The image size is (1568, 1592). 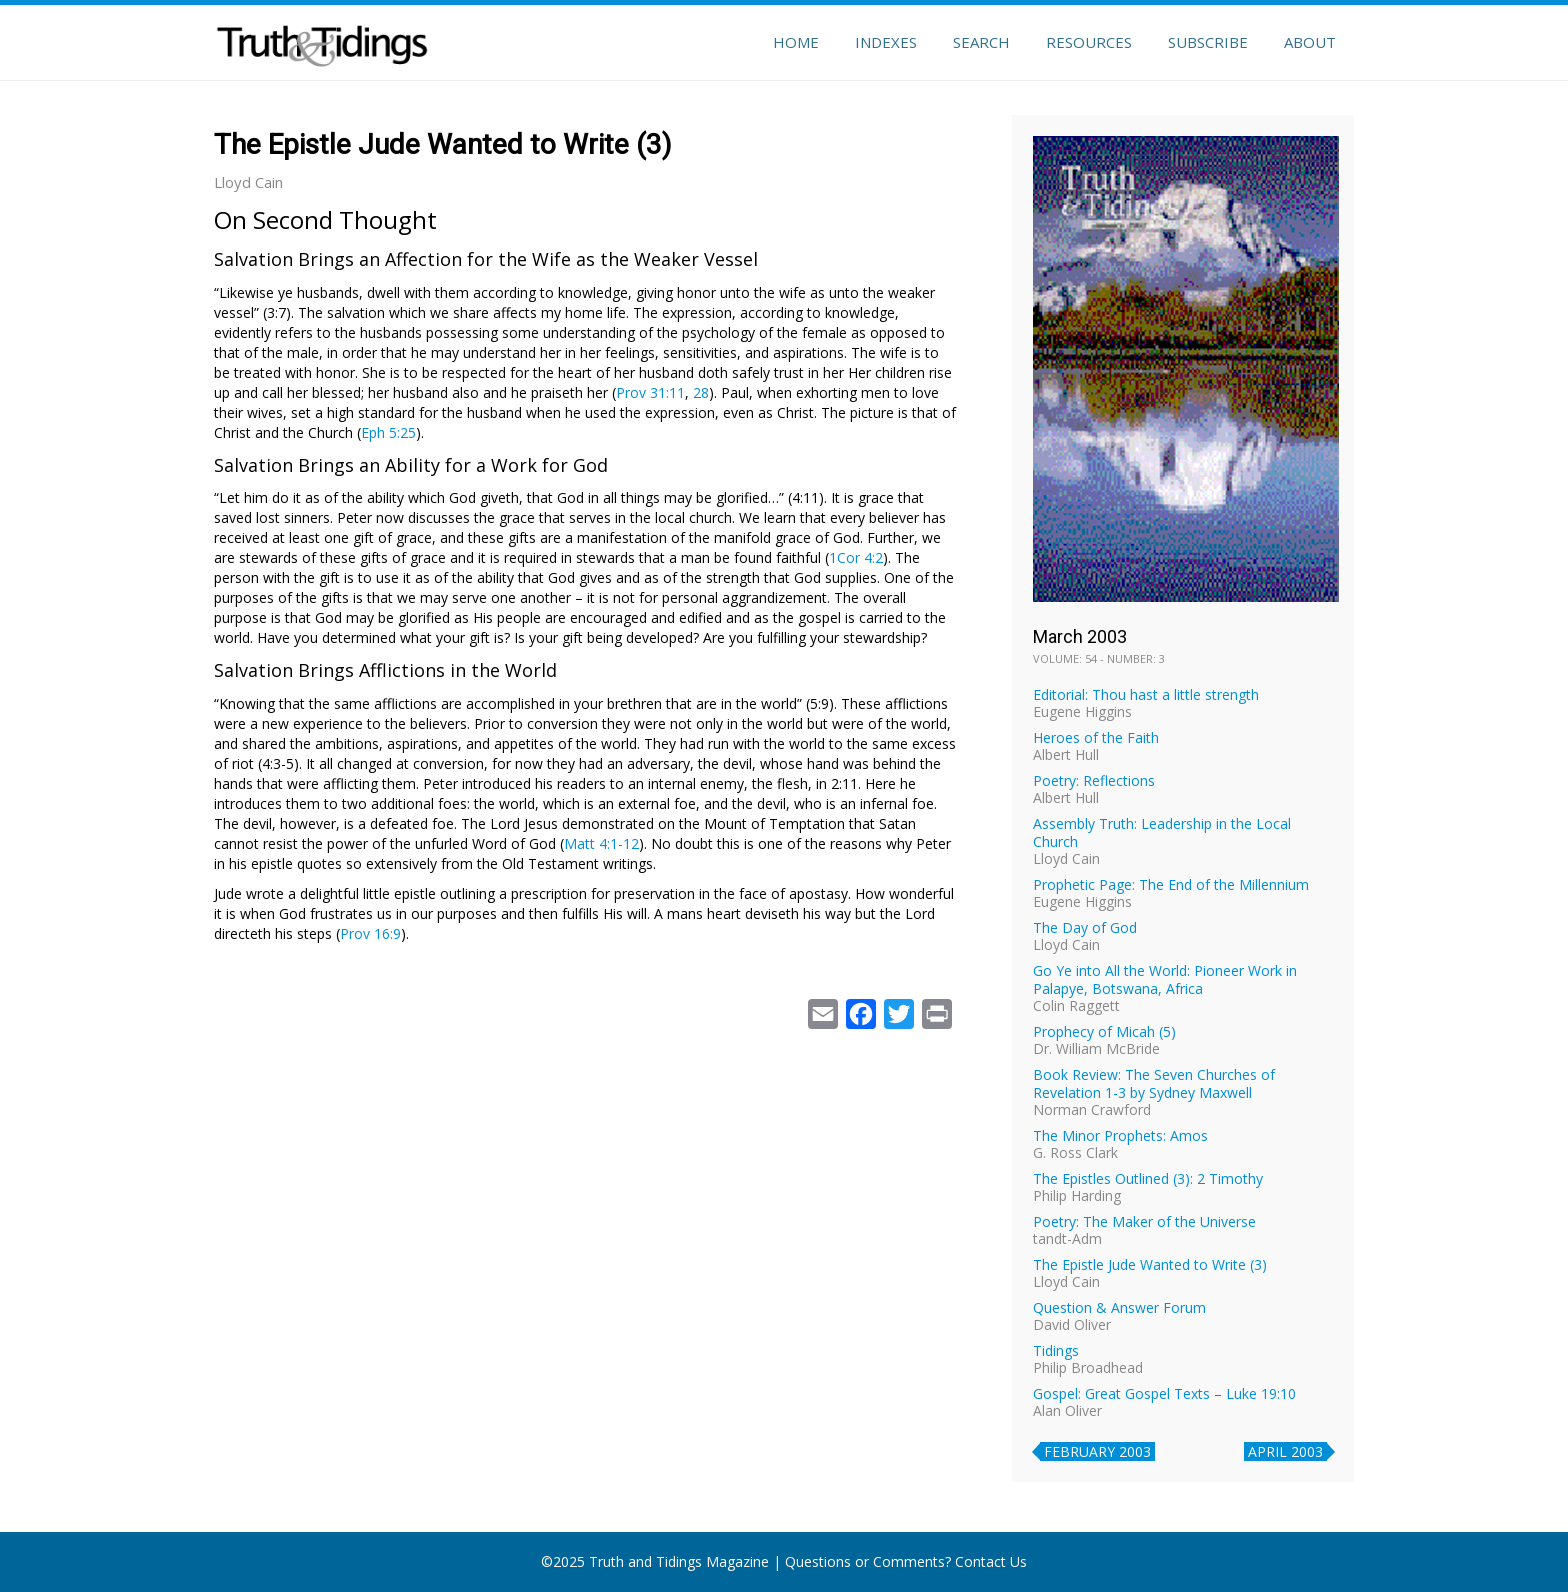 What do you see at coordinates (1104, 1031) in the screenshot?
I see `Prophecy of Micah (5)` at bounding box center [1104, 1031].